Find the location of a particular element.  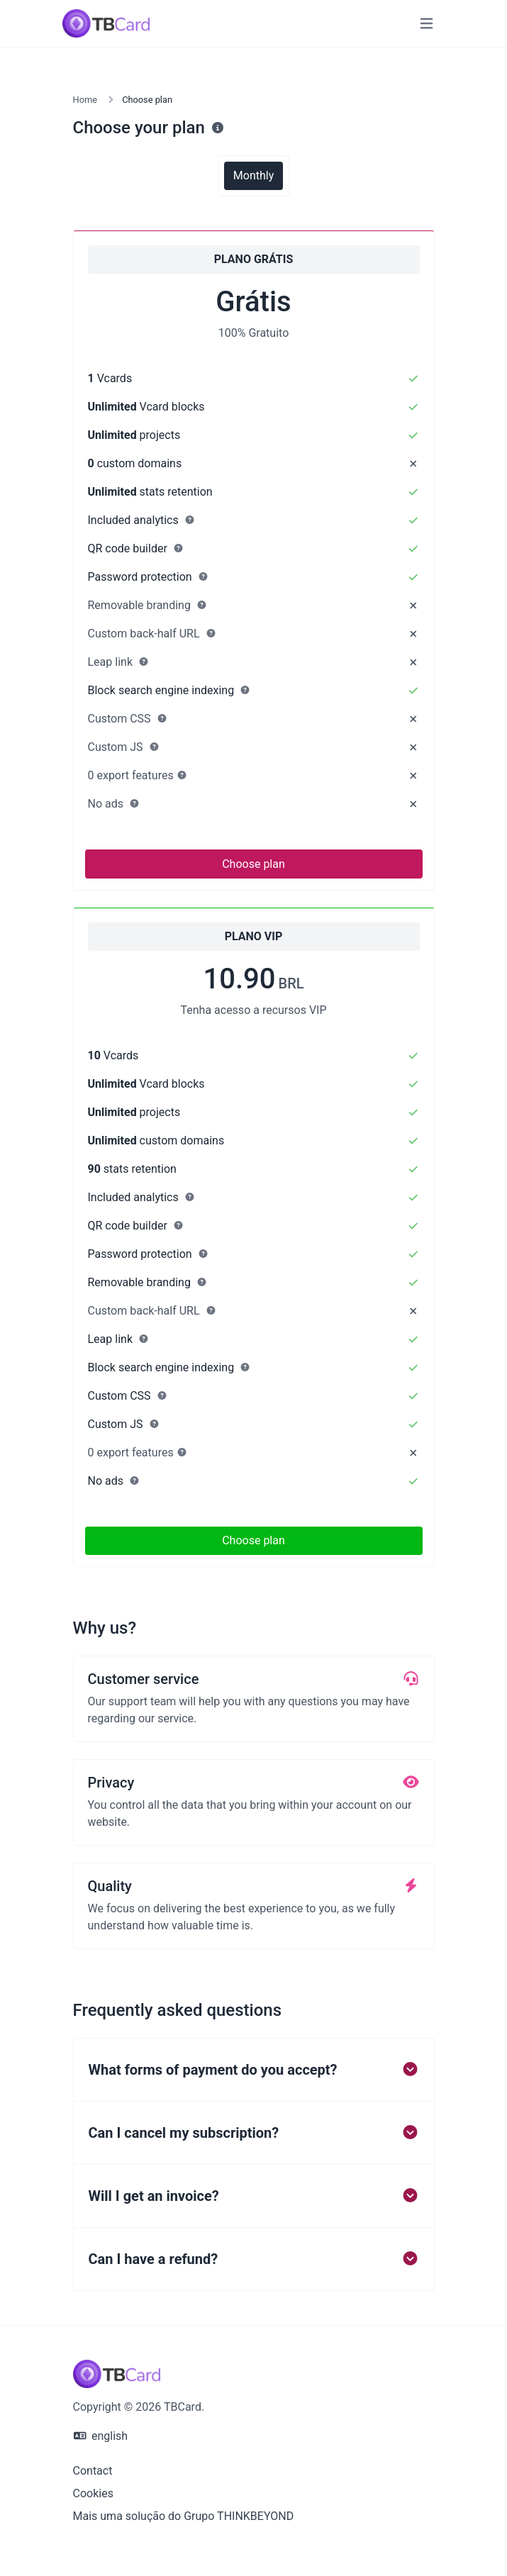

english is located at coordinates (101, 2436).